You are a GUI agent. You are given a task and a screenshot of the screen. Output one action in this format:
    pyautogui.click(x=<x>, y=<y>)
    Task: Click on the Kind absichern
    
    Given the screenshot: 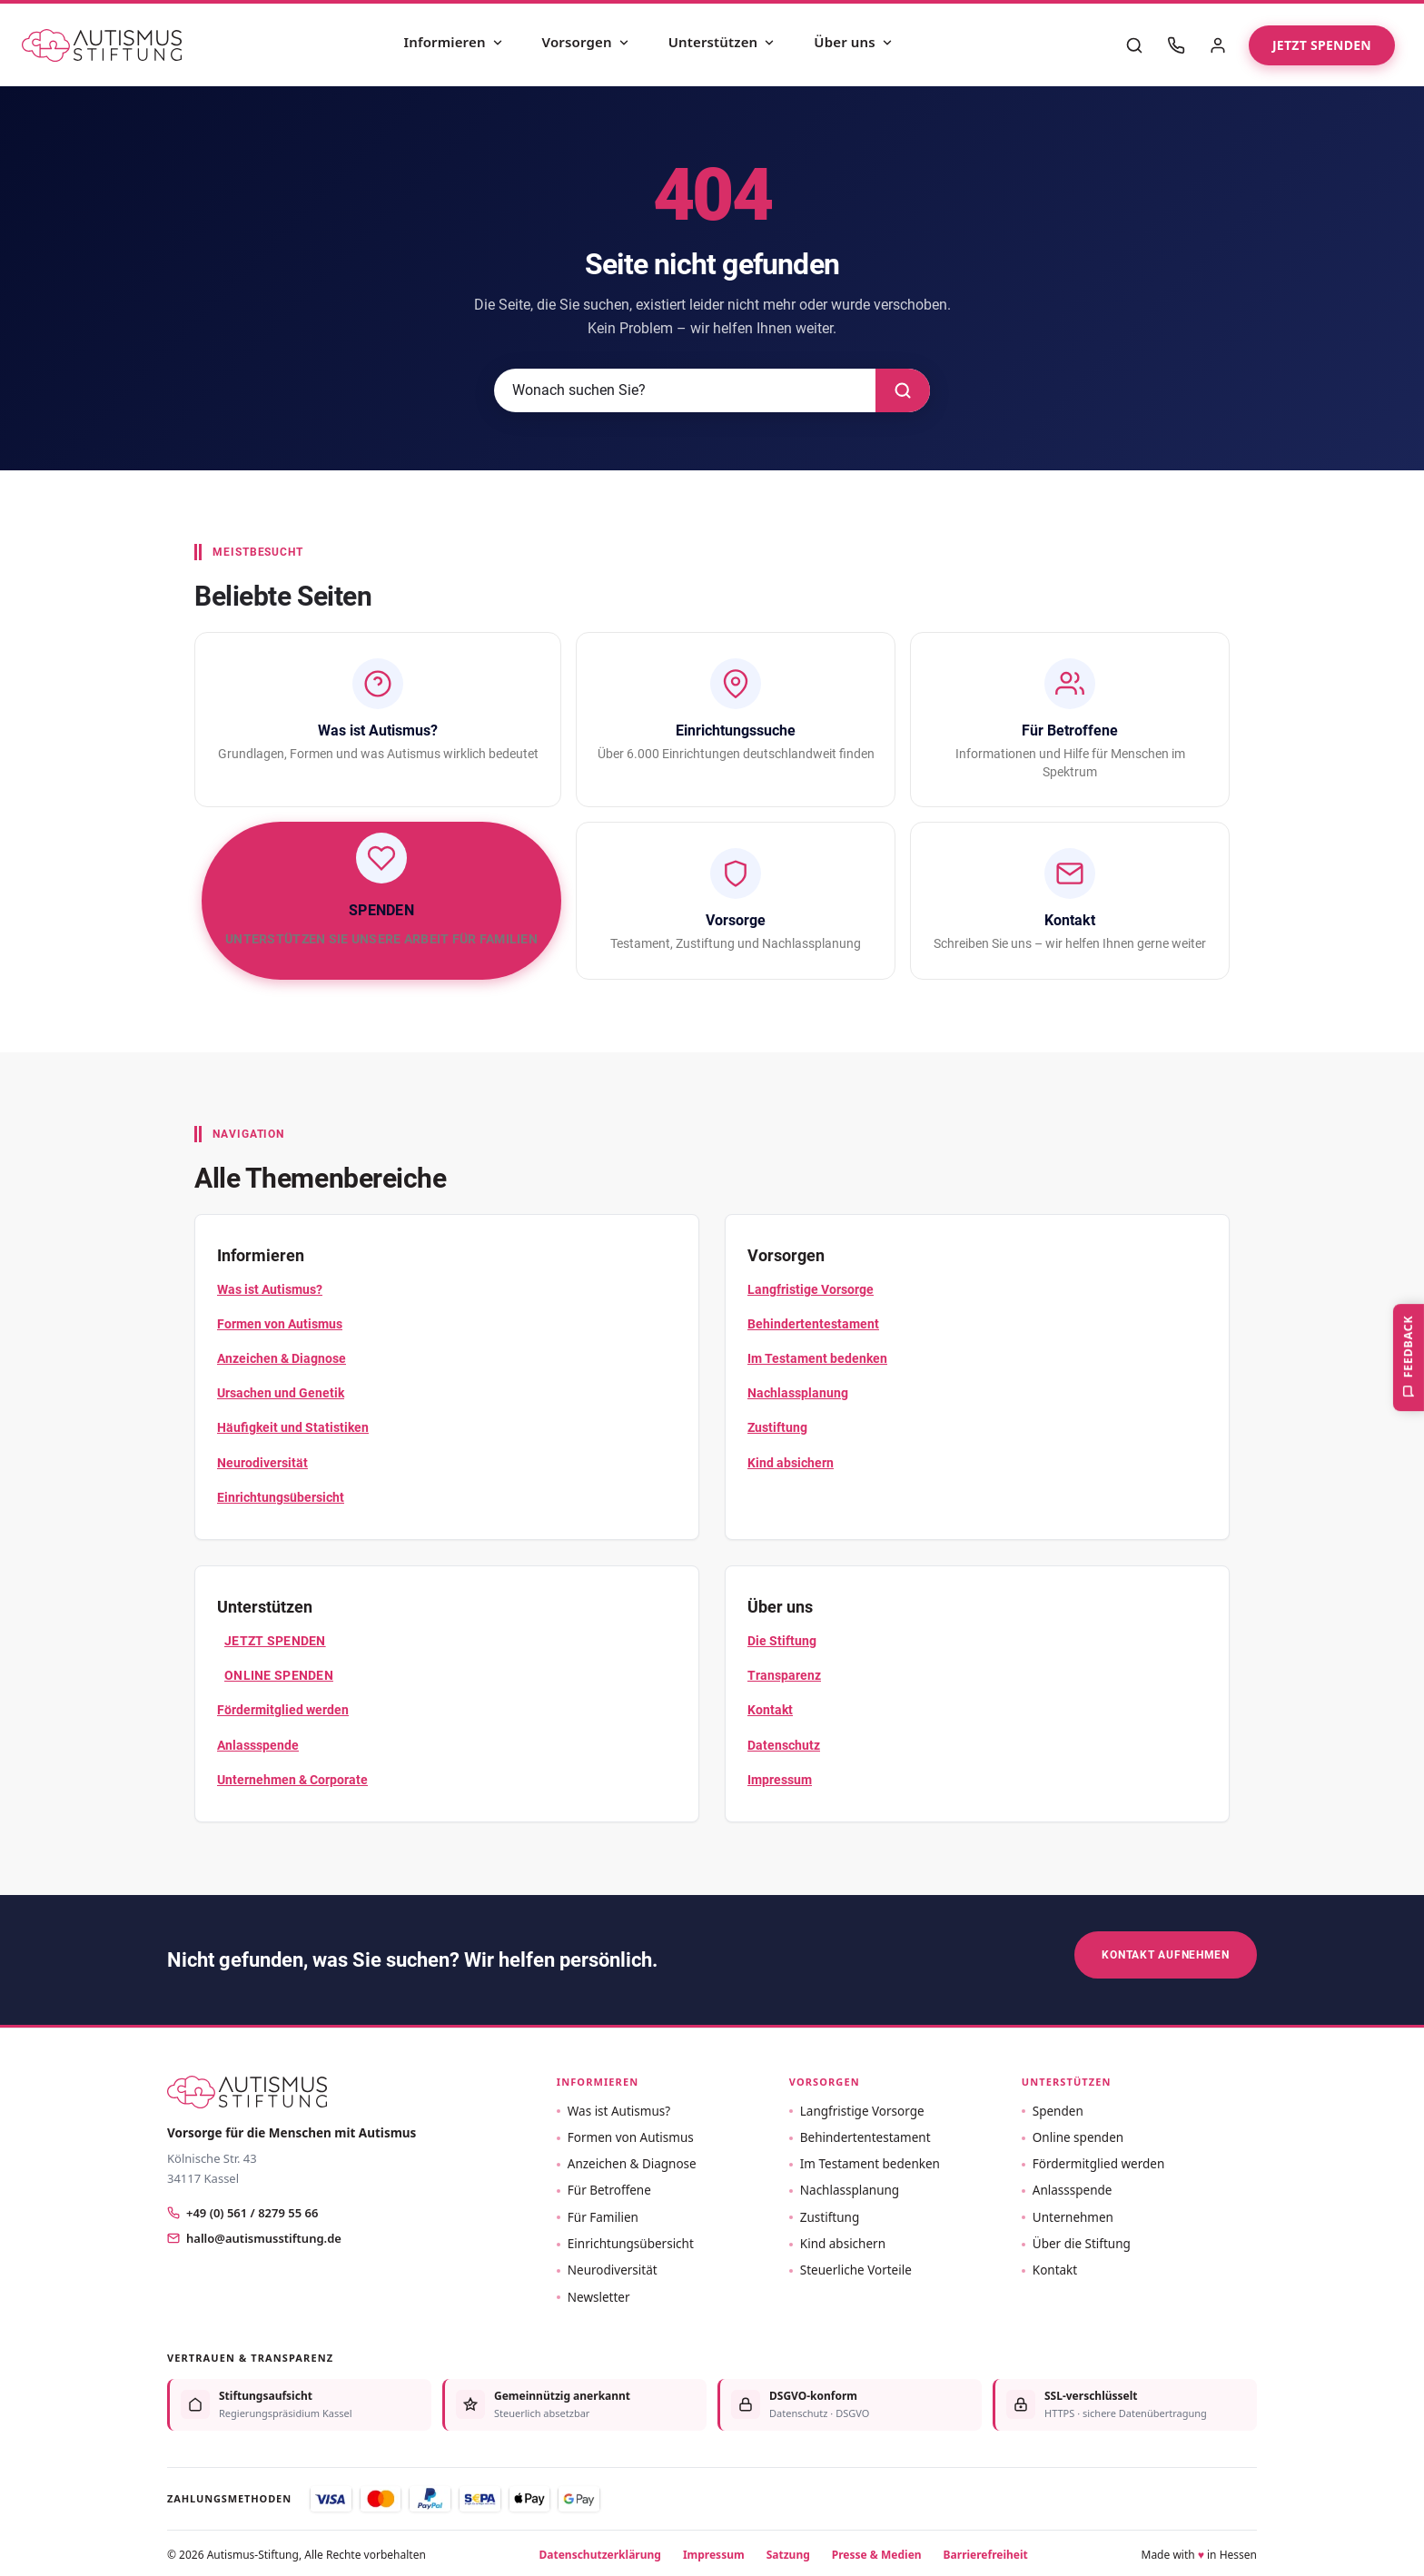 What is the action you would take?
    pyautogui.click(x=790, y=1463)
    